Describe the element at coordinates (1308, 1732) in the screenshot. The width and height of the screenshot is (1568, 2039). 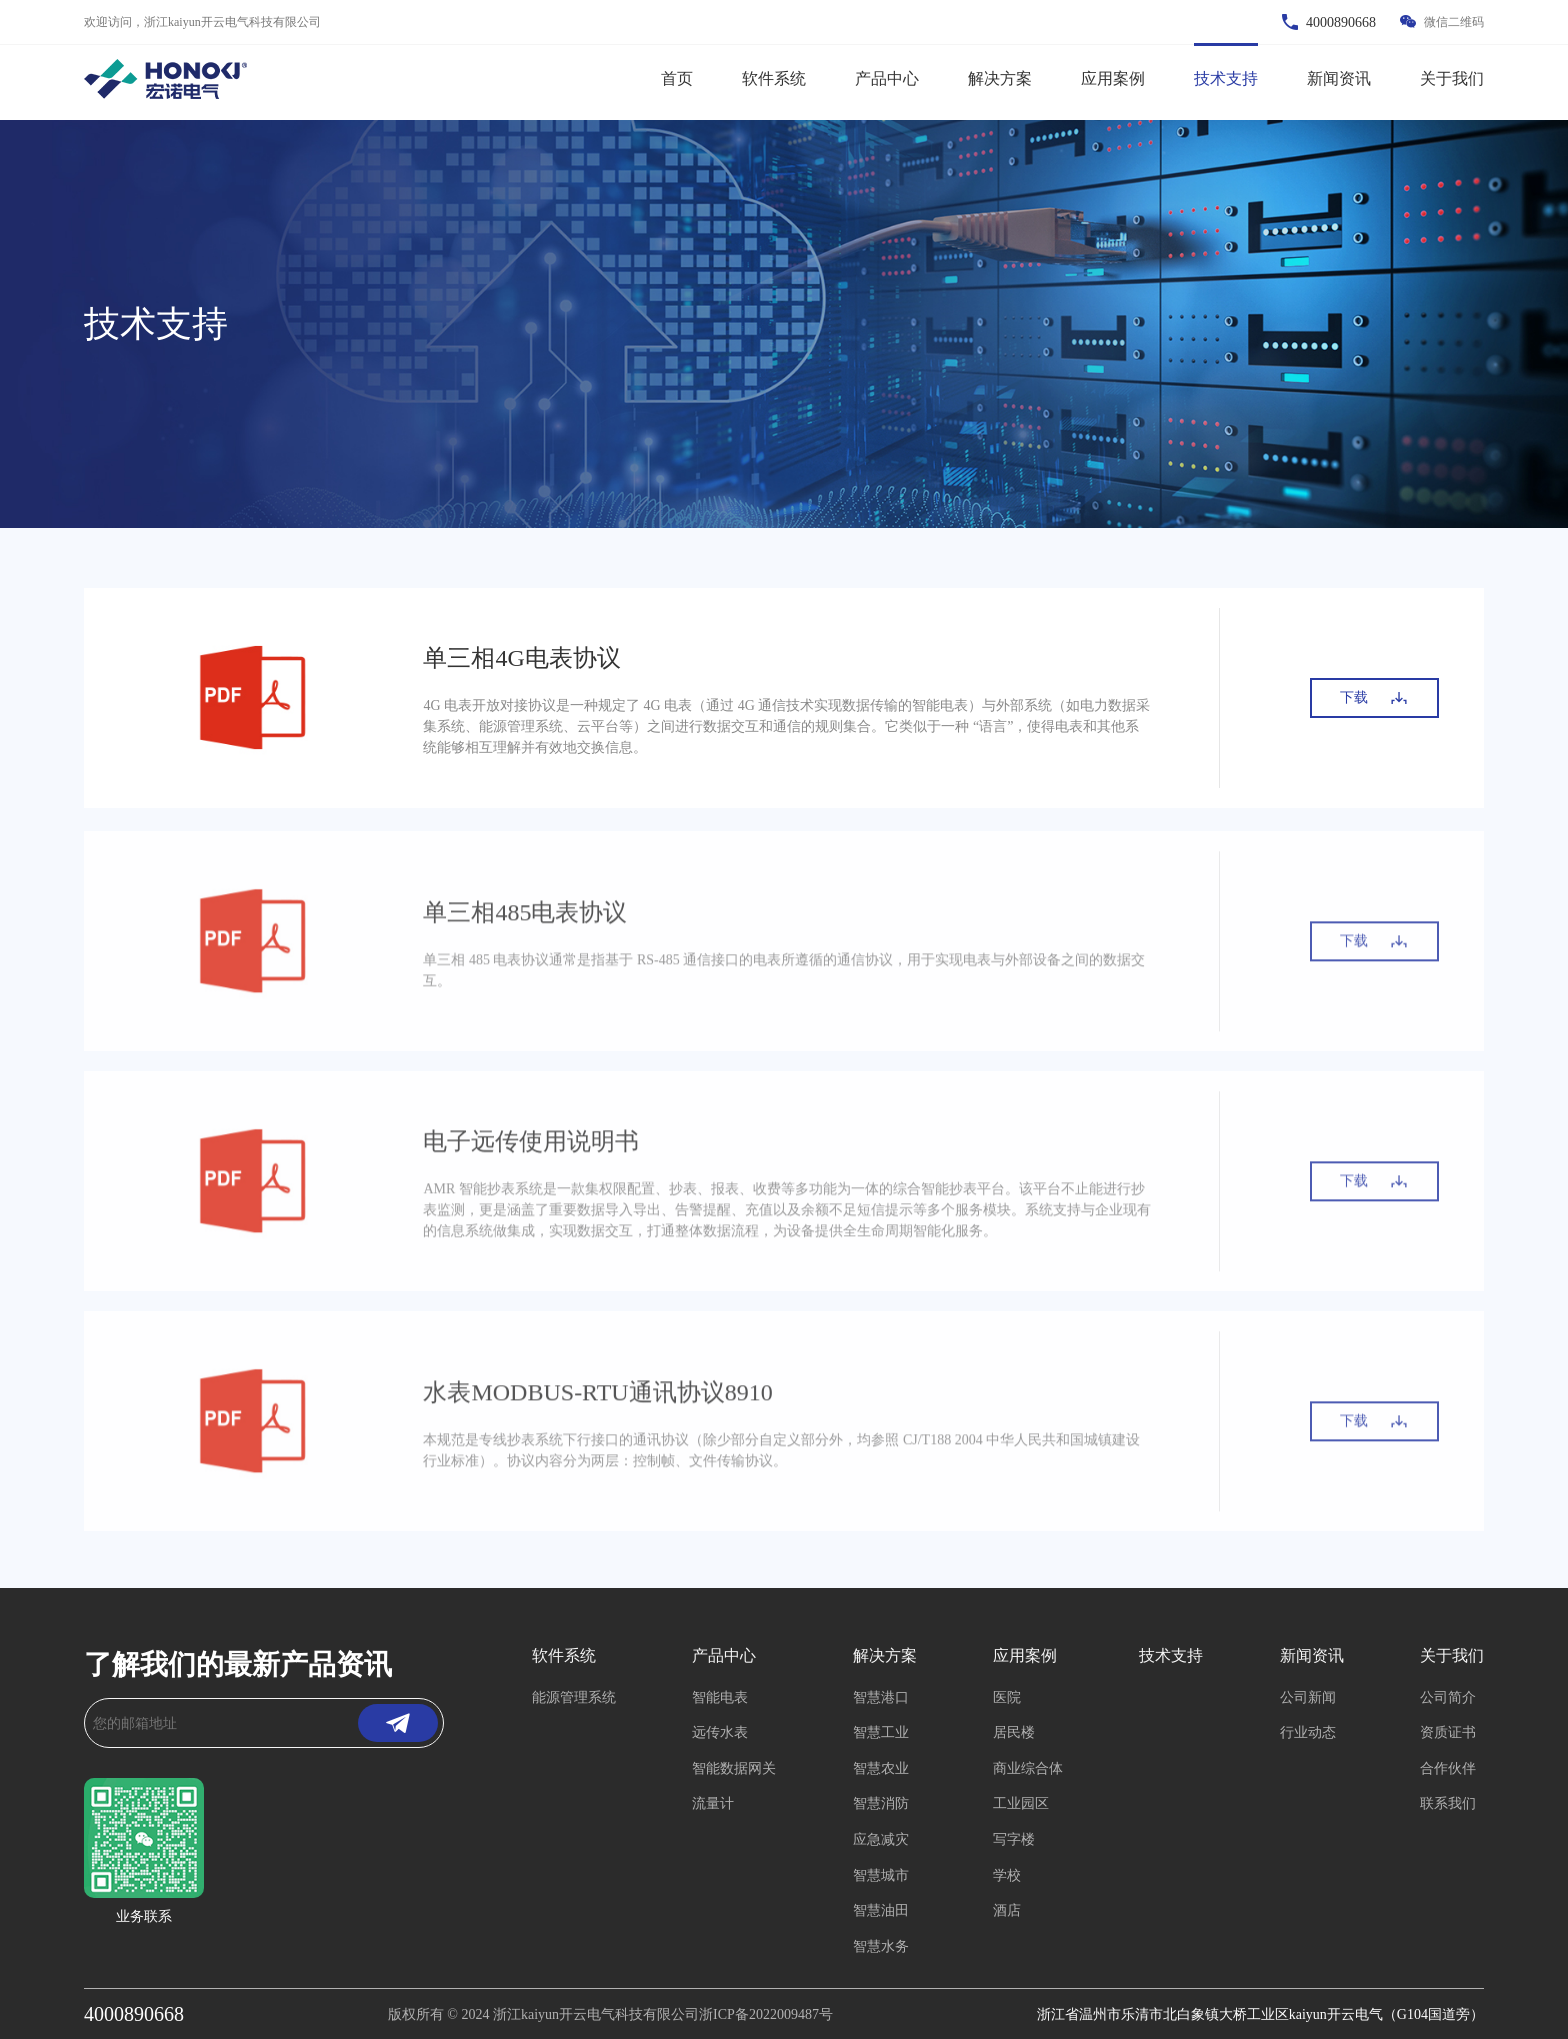
I see `行业动态` at that location.